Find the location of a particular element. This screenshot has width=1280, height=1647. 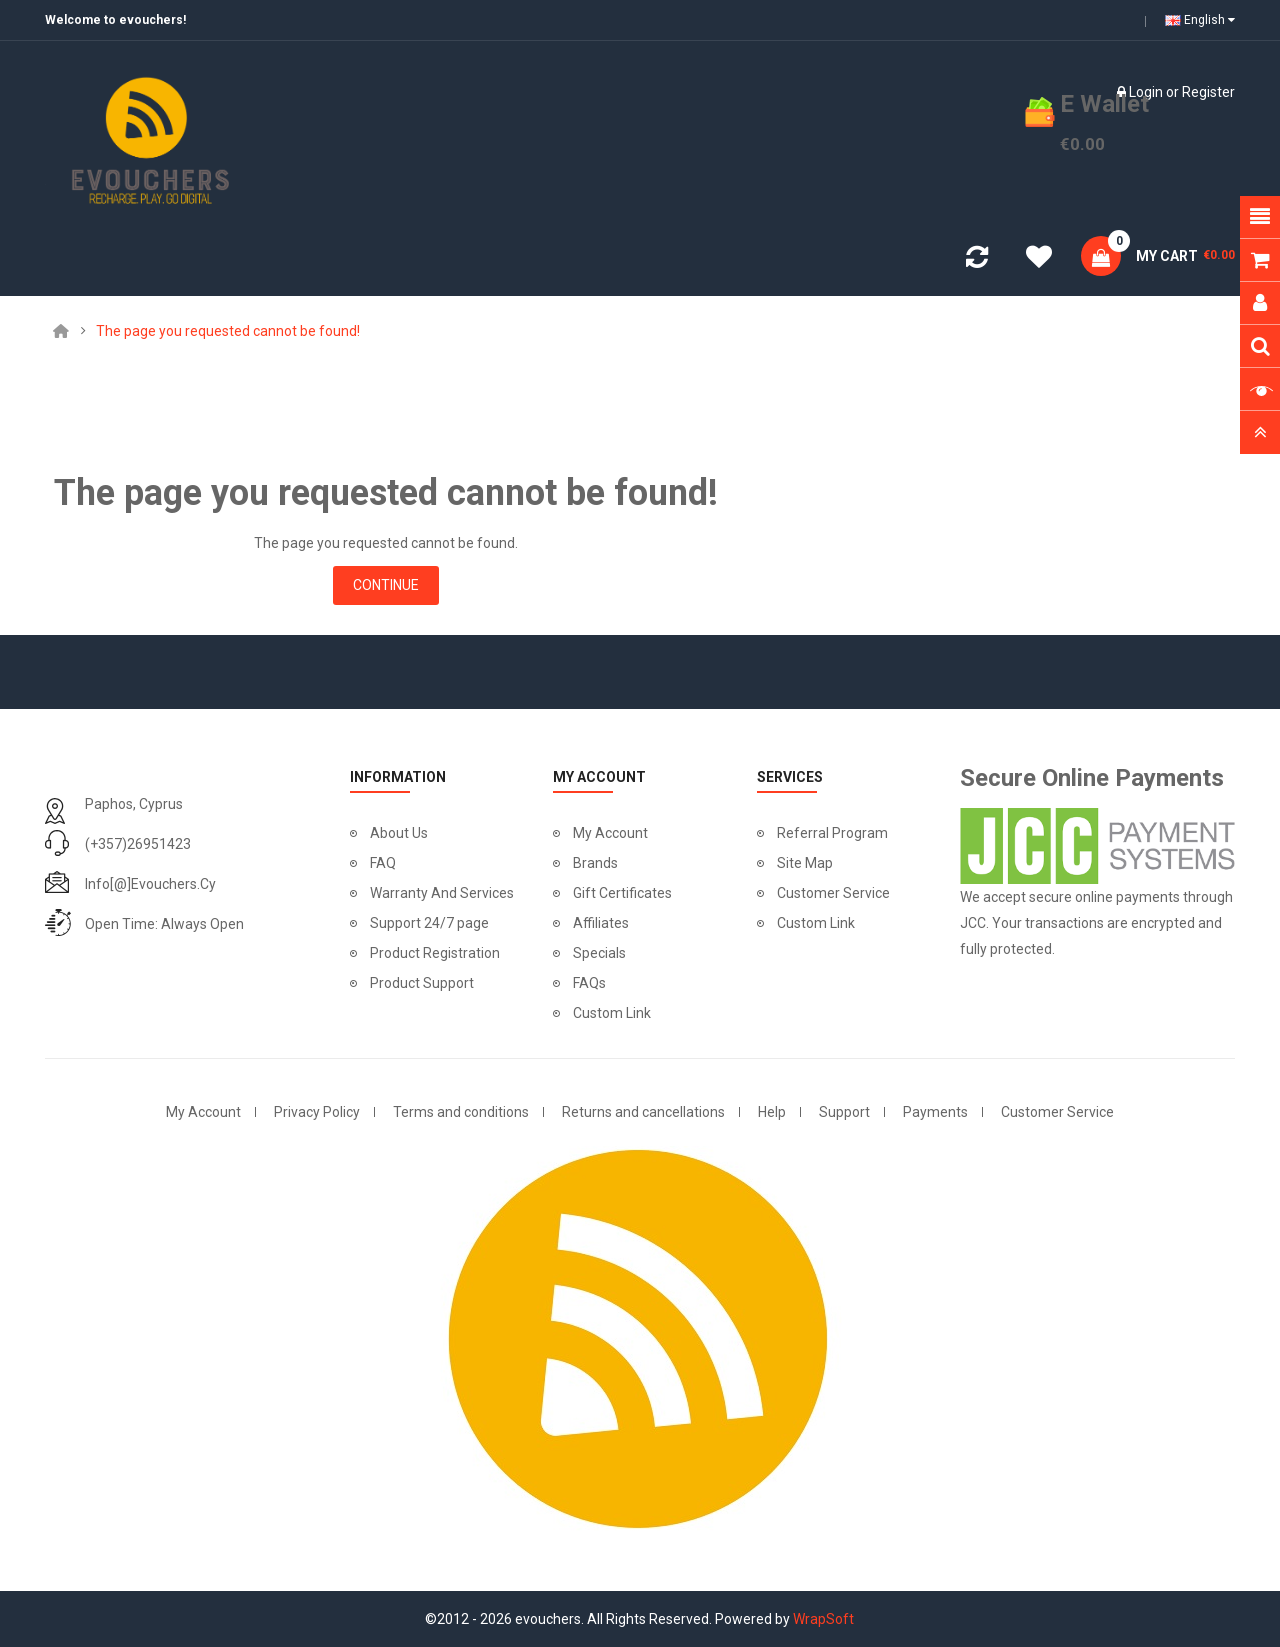

Custom Link is located at coordinates (612, 1013).